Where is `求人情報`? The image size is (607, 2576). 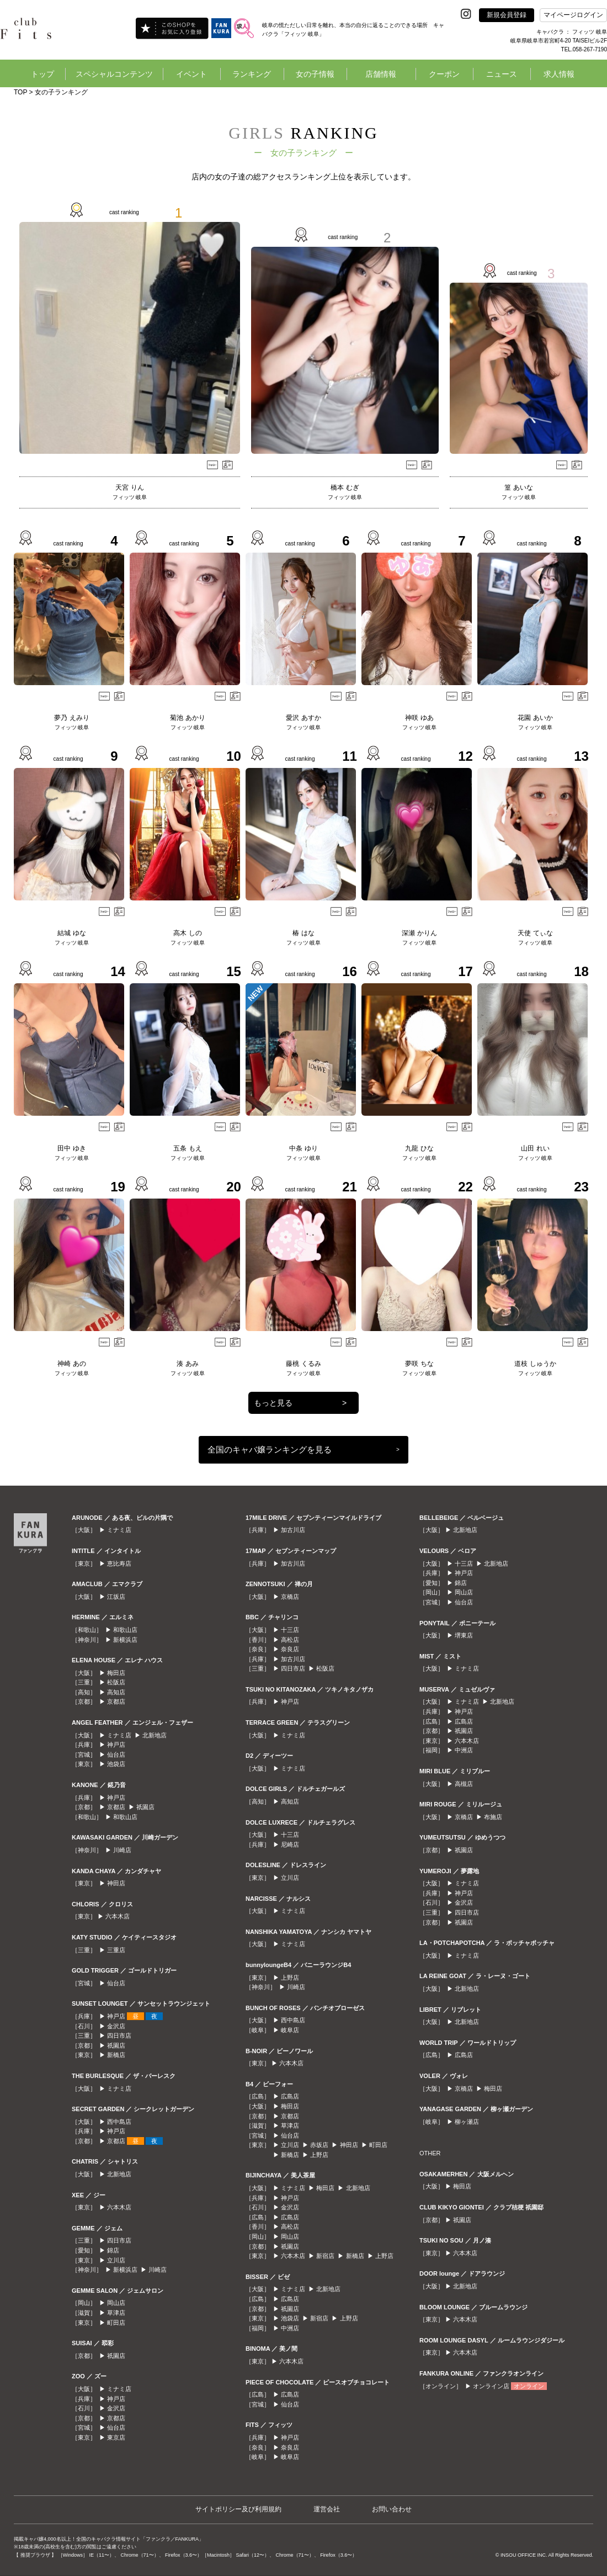
求人情報 is located at coordinates (559, 74).